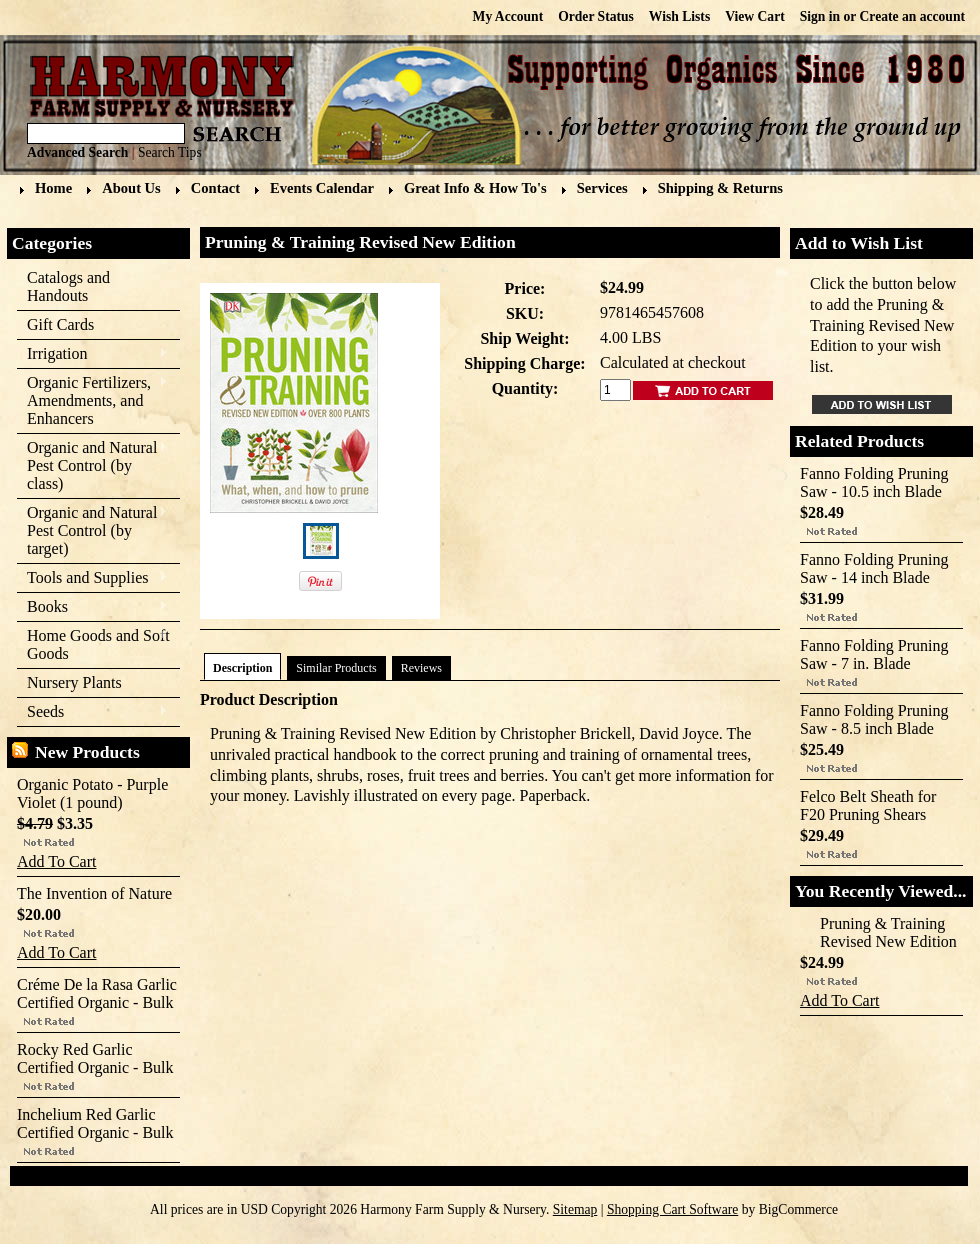  I want to click on Wish Lists, so click(679, 16).